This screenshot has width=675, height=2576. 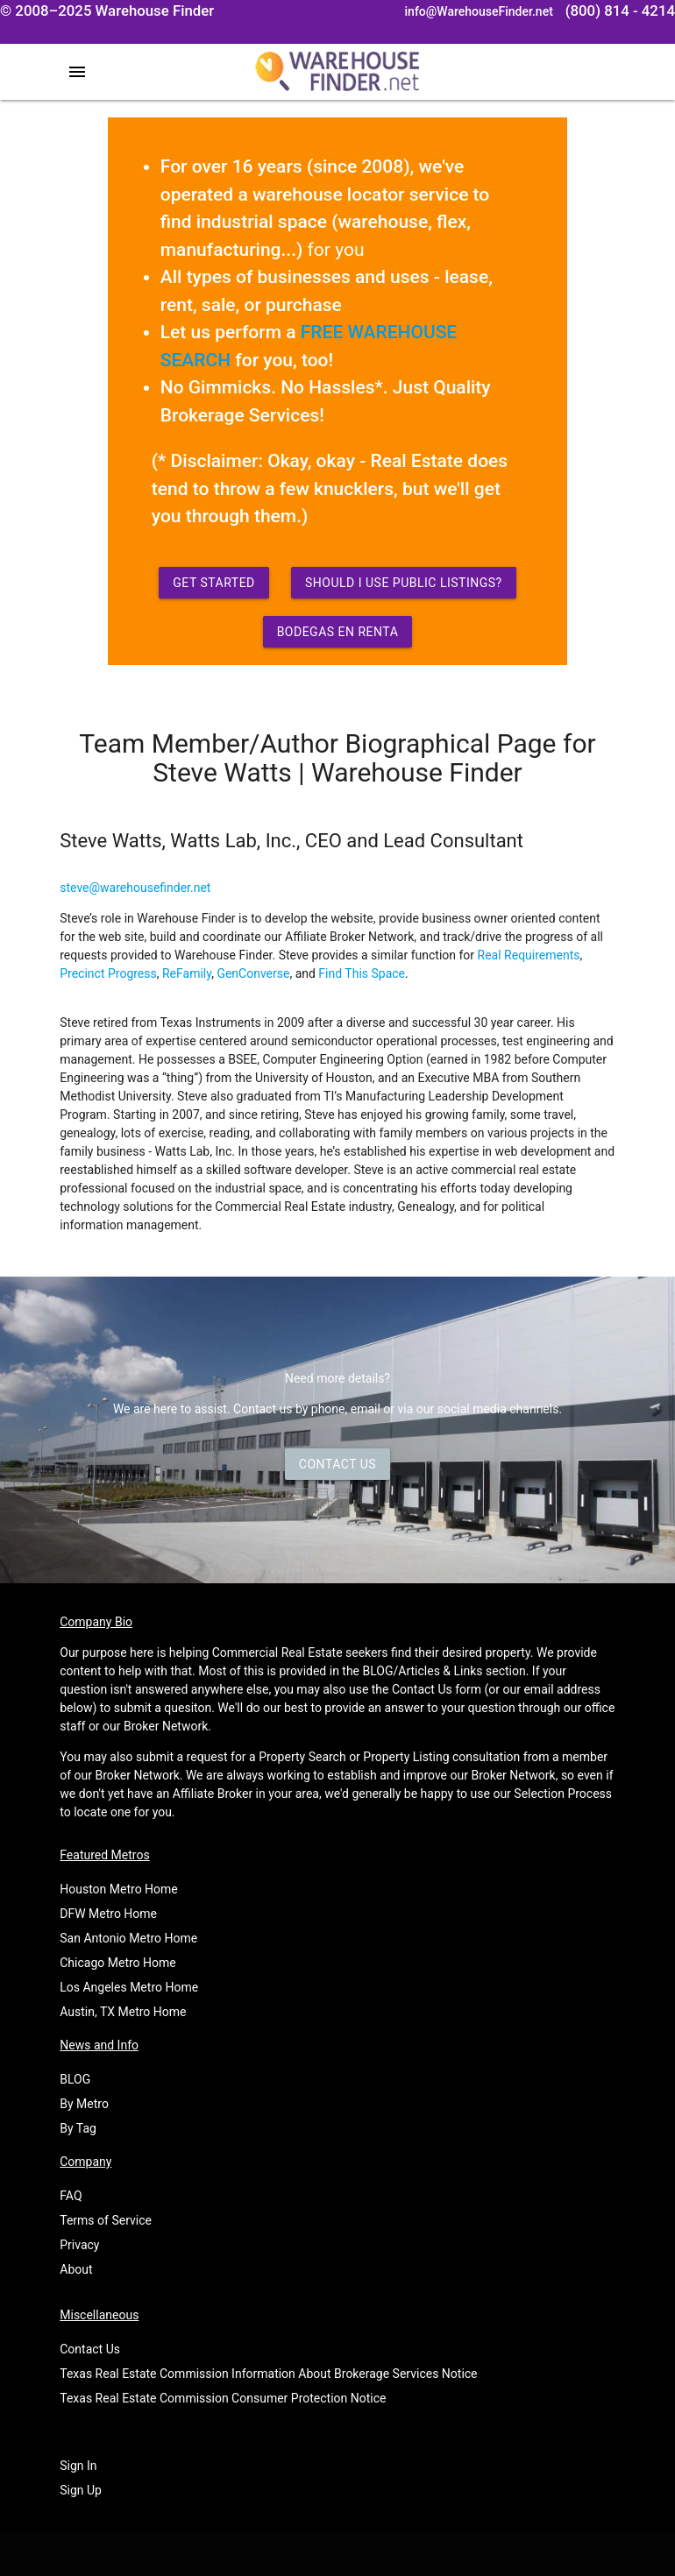 I want to click on FAQ, so click(x=71, y=2196).